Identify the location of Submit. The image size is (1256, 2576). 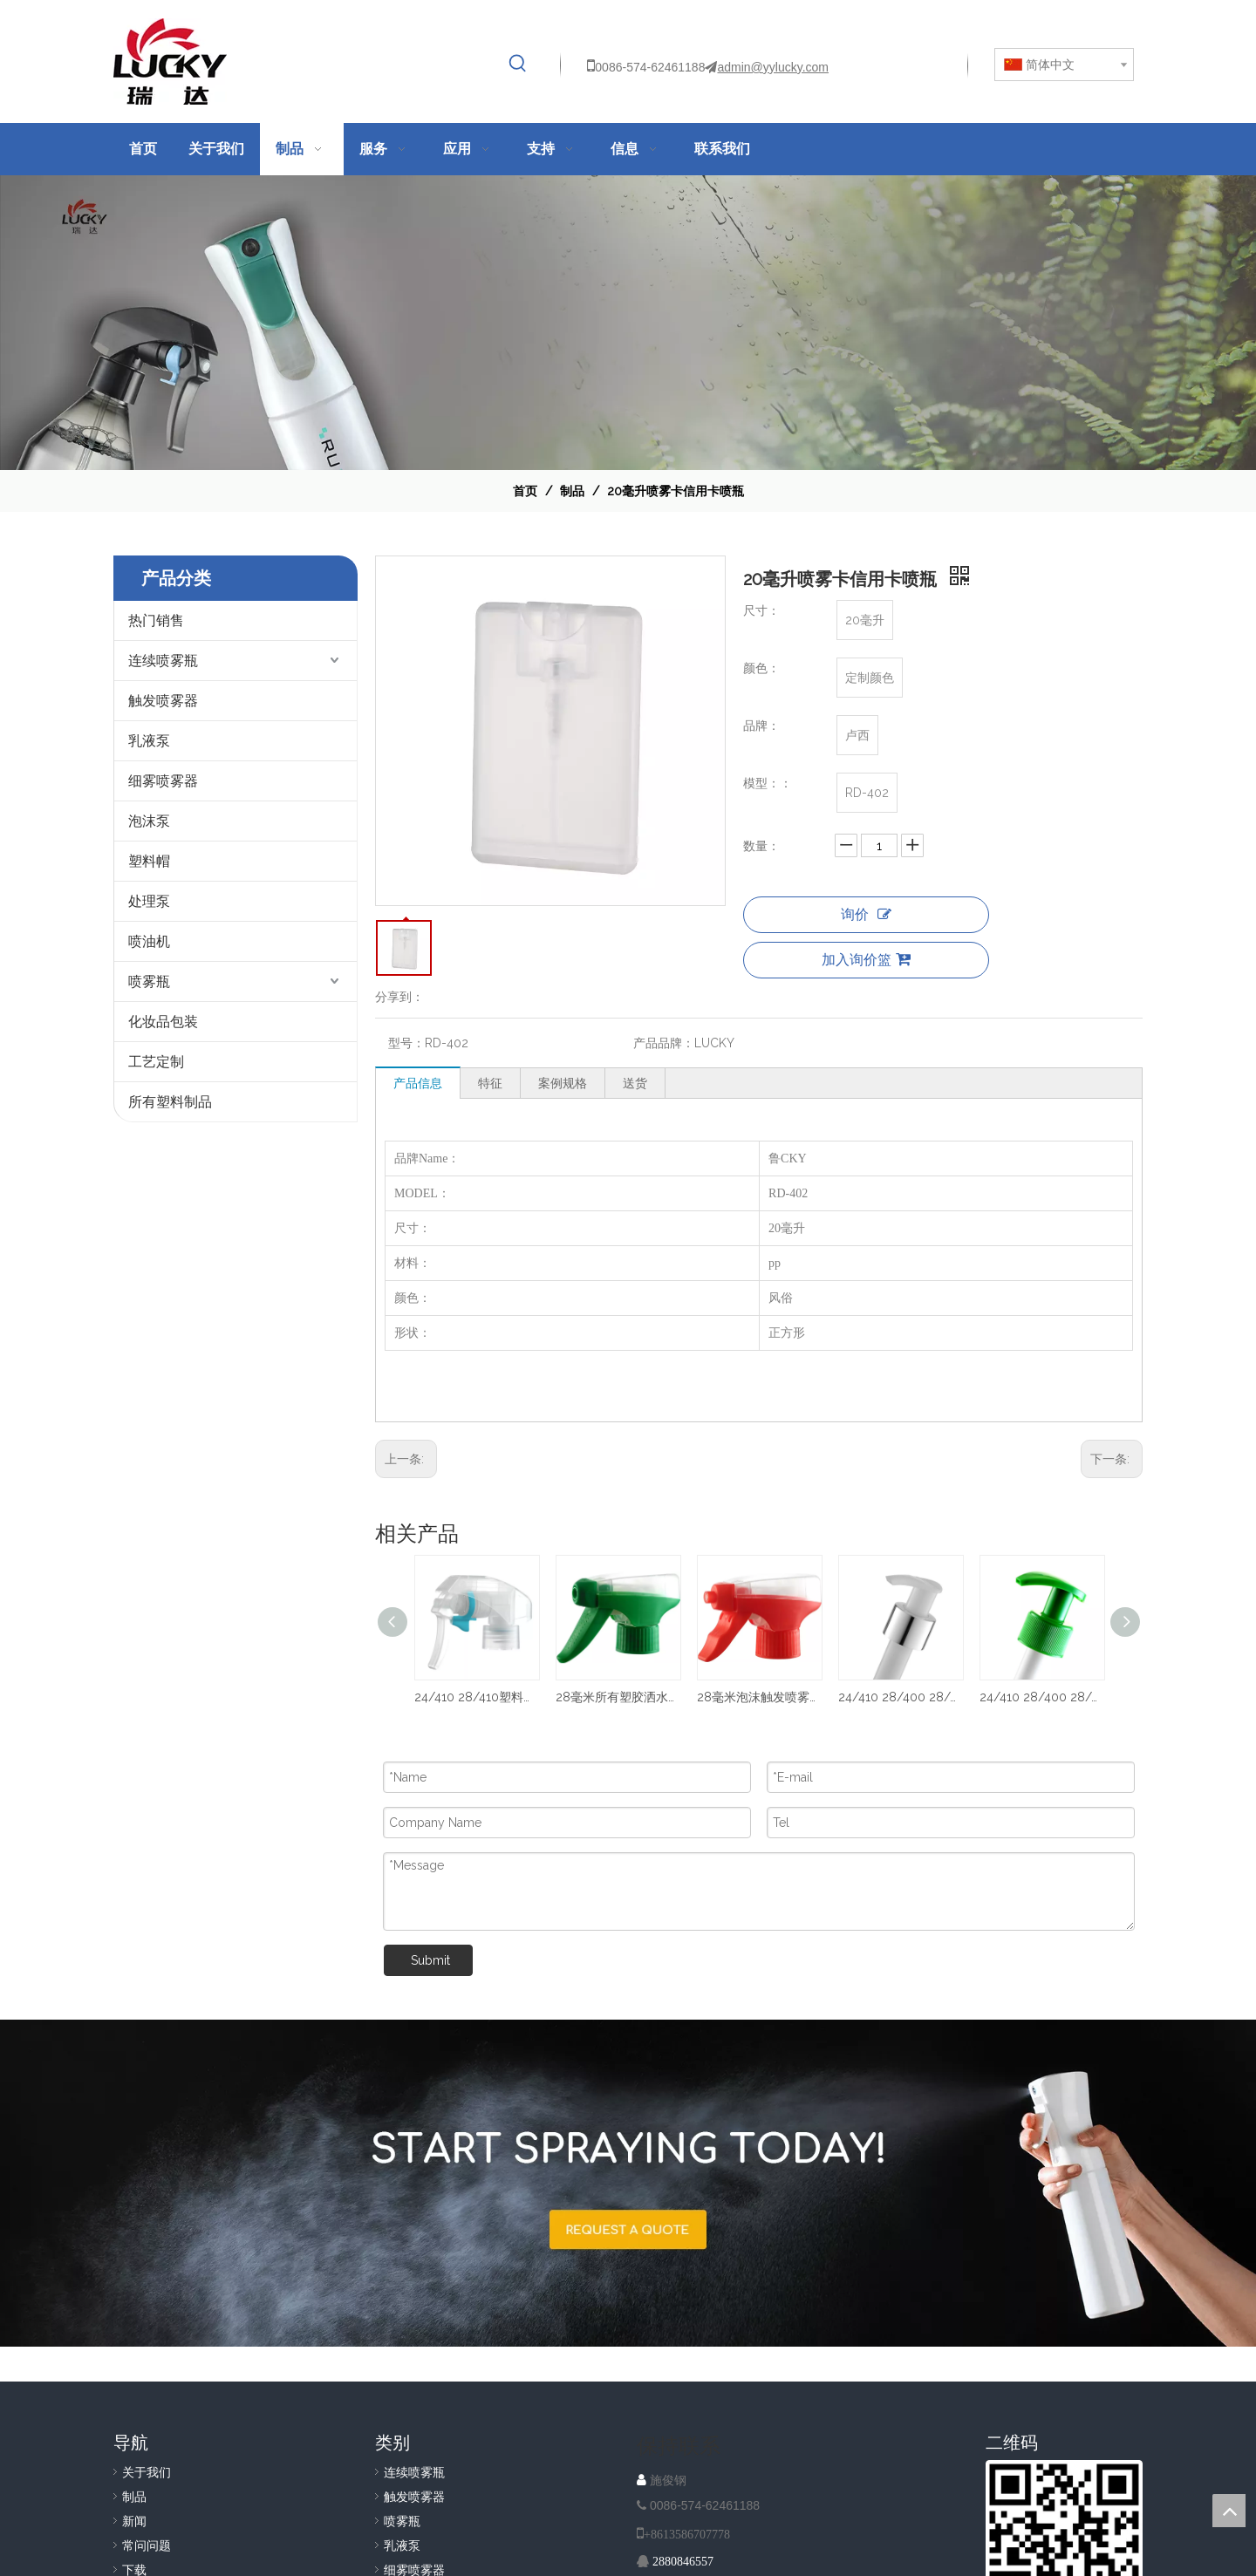
(430, 1960).